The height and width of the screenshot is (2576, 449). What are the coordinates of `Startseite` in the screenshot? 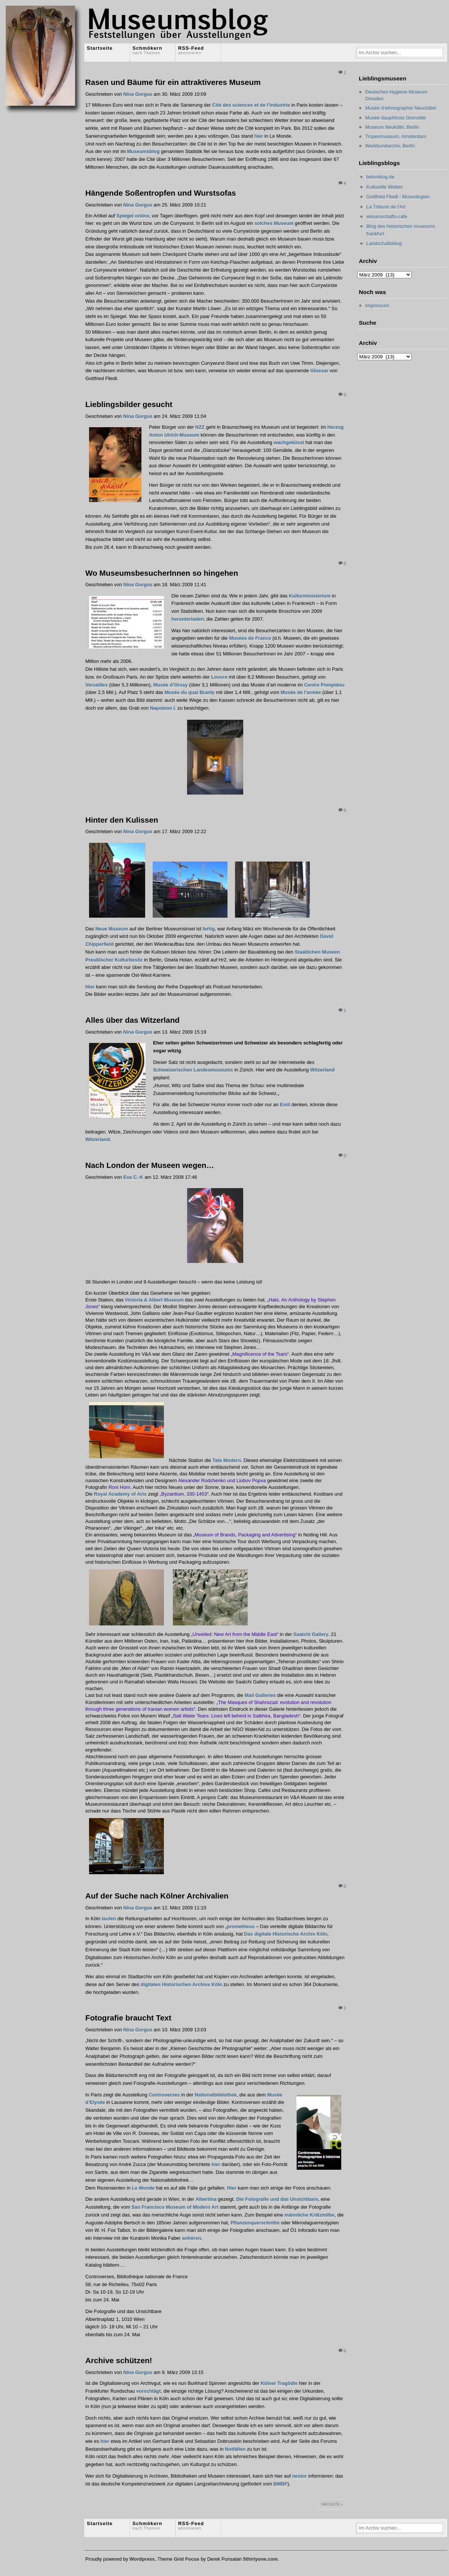 It's located at (100, 48).